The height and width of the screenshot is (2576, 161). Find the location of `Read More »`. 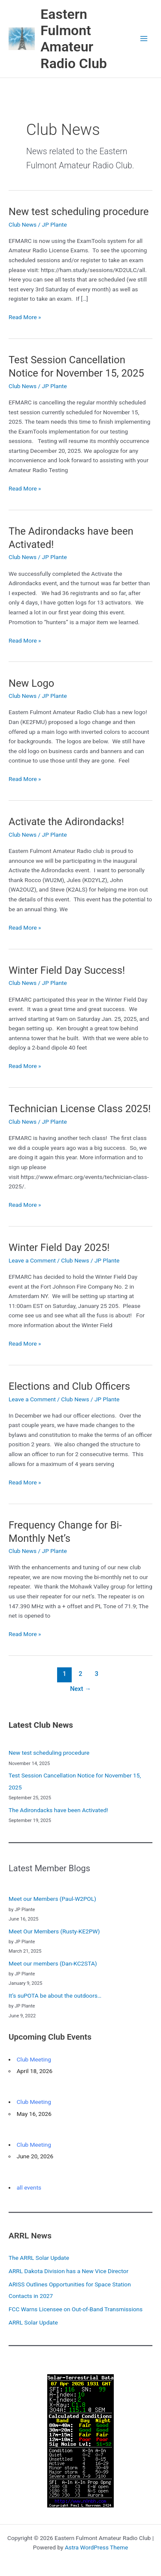

Read More » is located at coordinates (25, 317).